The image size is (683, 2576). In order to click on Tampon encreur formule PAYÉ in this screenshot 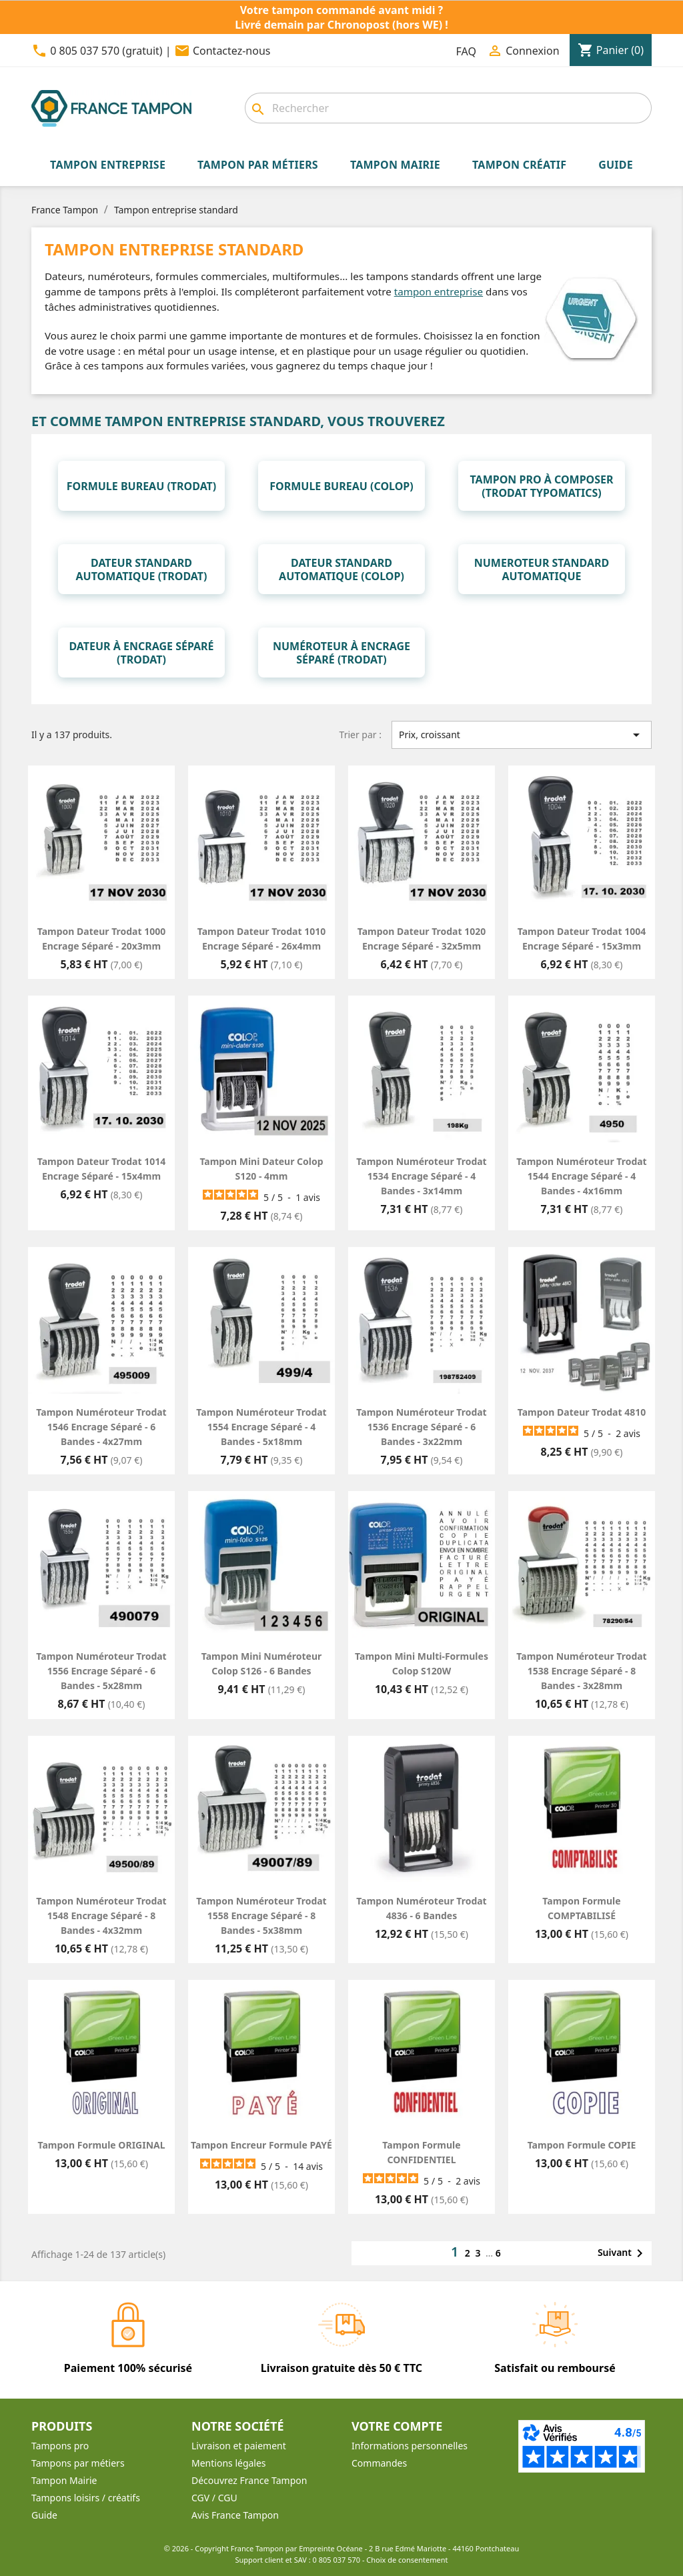, I will do `click(261, 2145)`.